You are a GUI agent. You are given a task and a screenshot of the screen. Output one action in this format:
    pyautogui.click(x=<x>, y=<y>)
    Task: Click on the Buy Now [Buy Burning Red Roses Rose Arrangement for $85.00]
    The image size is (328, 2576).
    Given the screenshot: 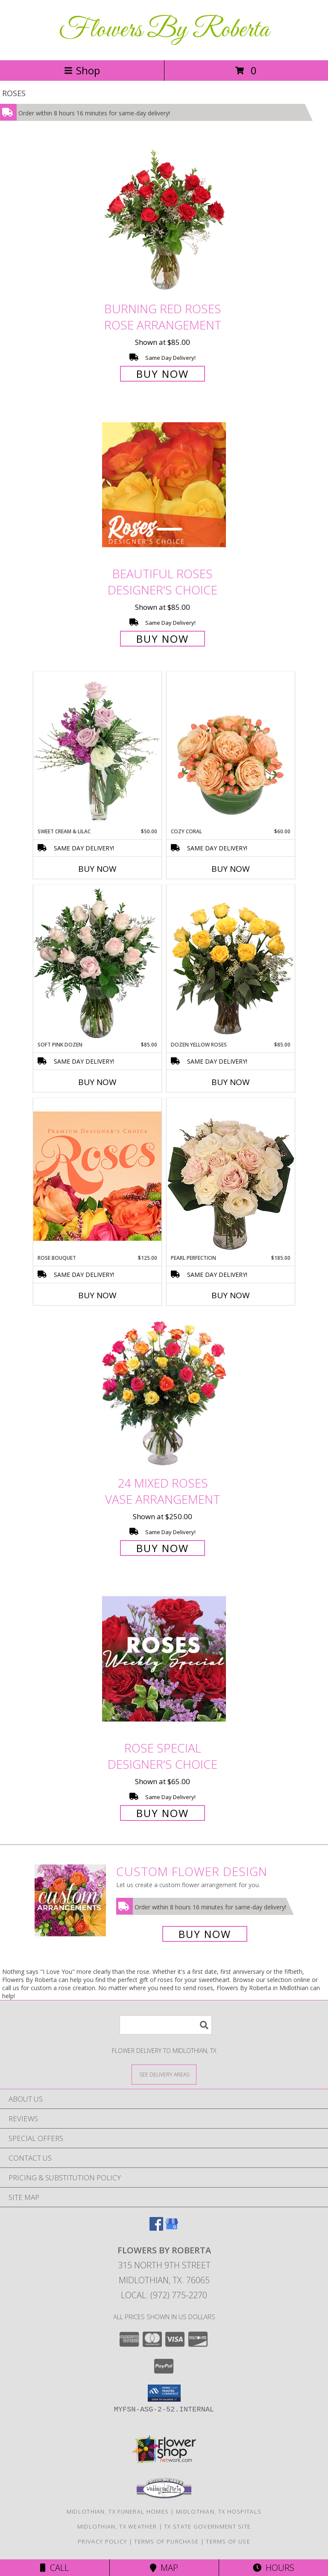 What is the action you would take?
    pyautogui.click(x=162, y=374)
    